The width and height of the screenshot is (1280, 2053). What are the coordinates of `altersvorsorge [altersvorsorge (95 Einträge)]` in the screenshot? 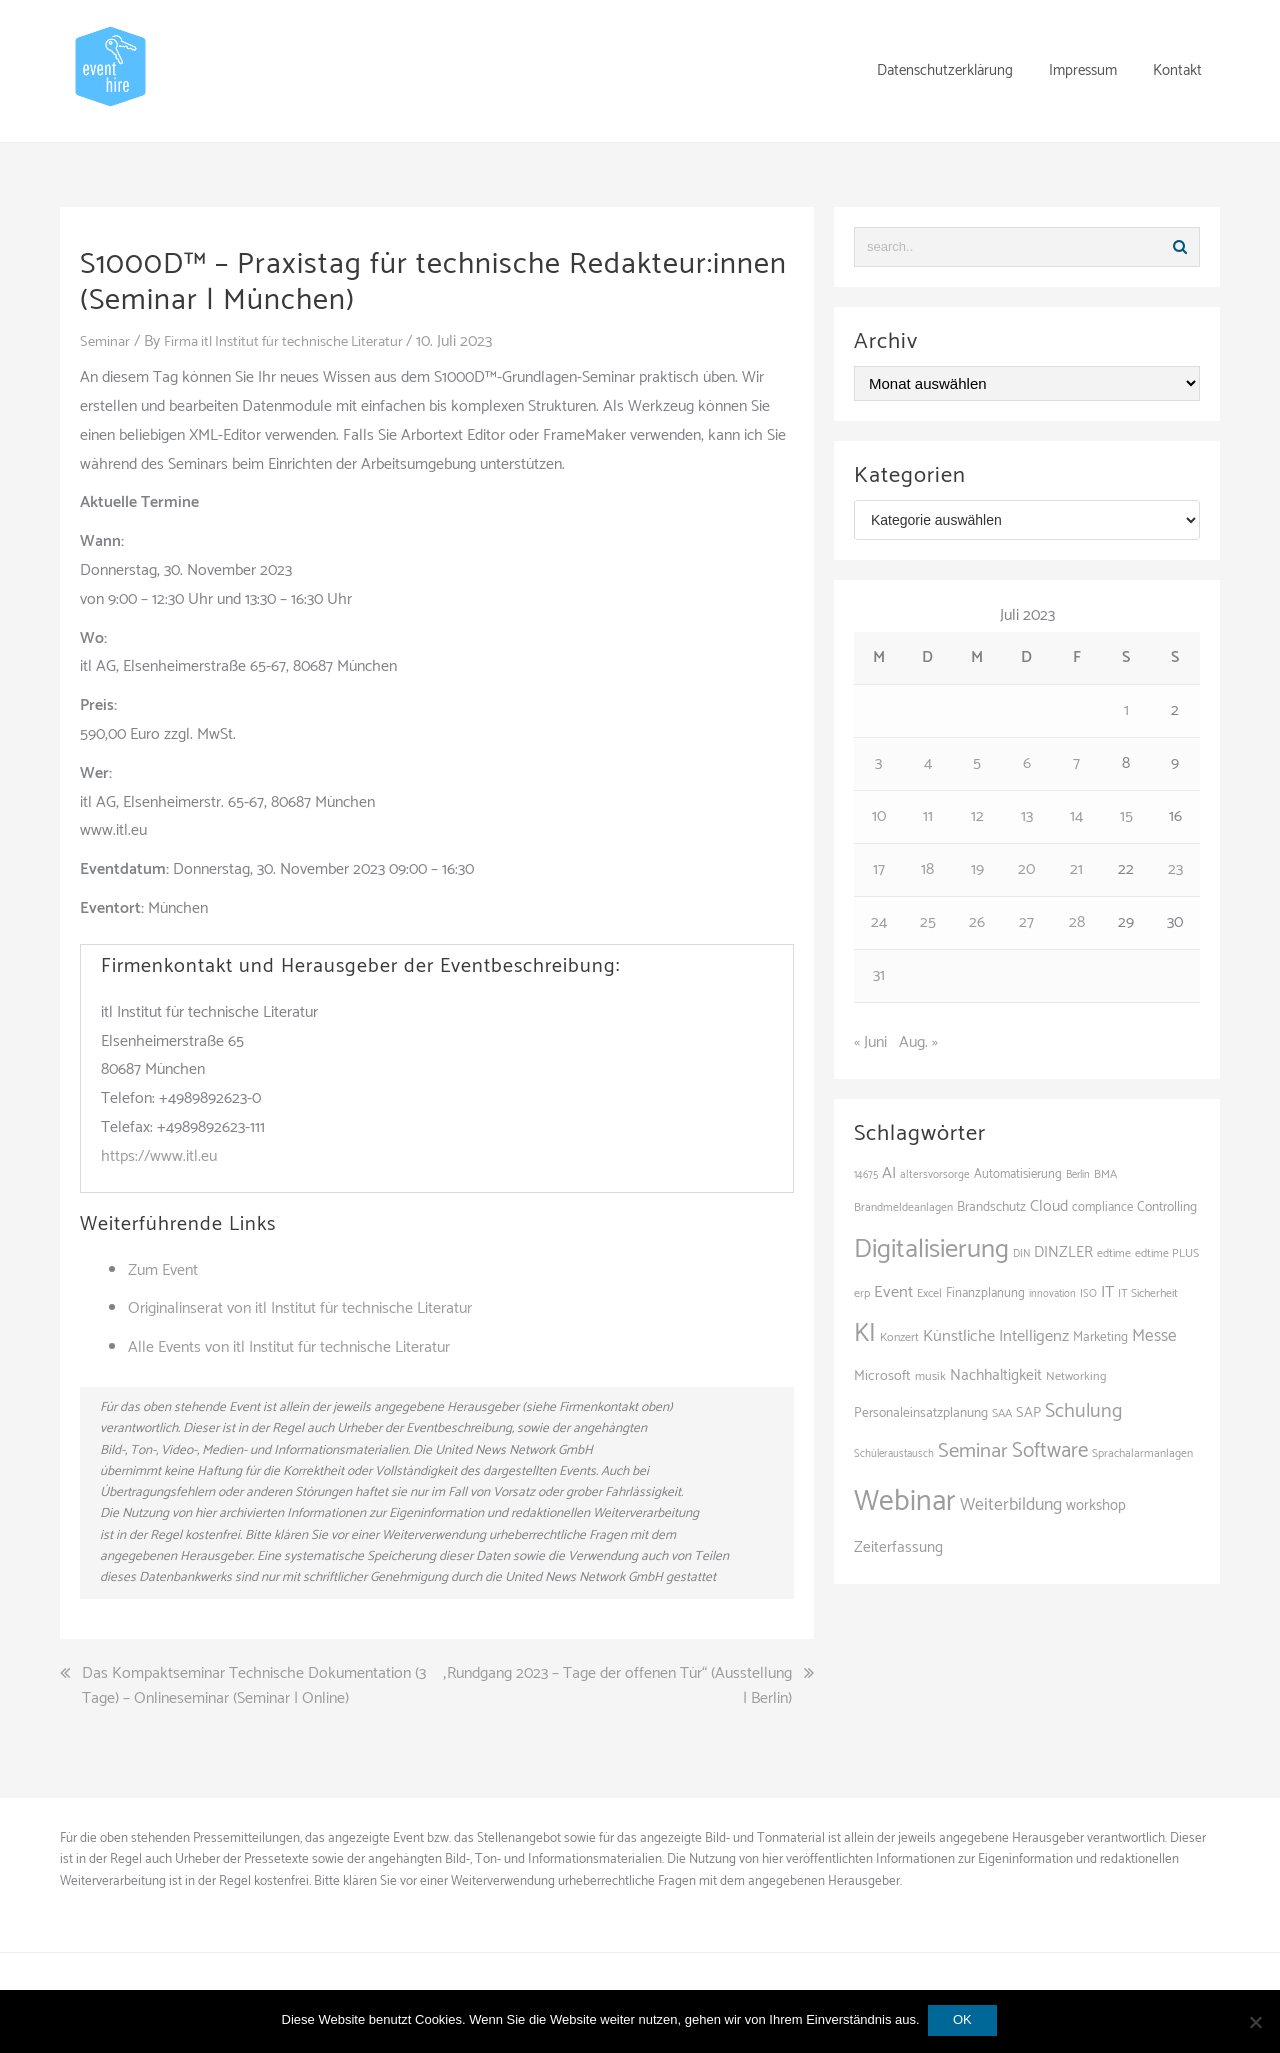 It's located at (935, 1175).